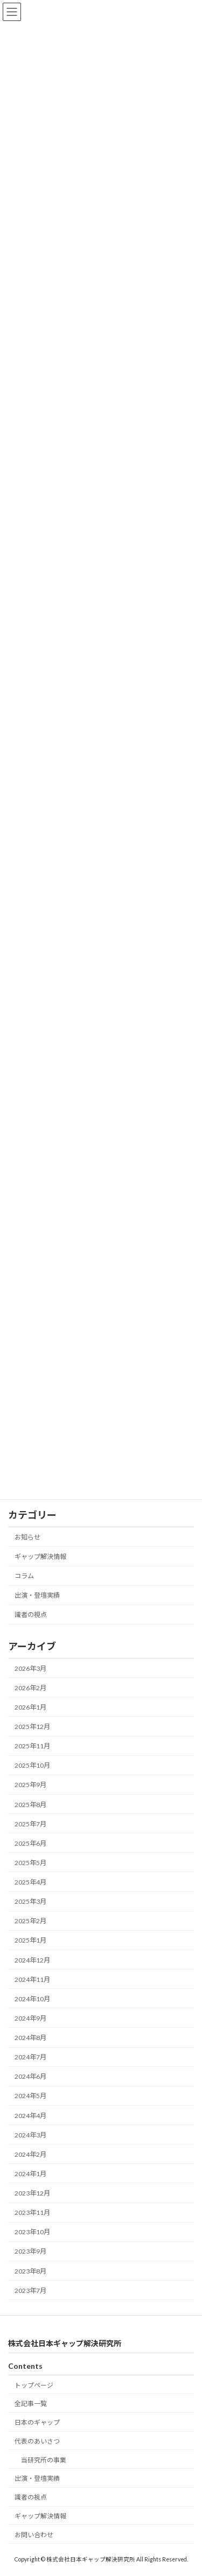 The image size is (202, 2576). Describe the element at coordinates (30, 1804) in the screenshot. I see `2025年8月` at that location.